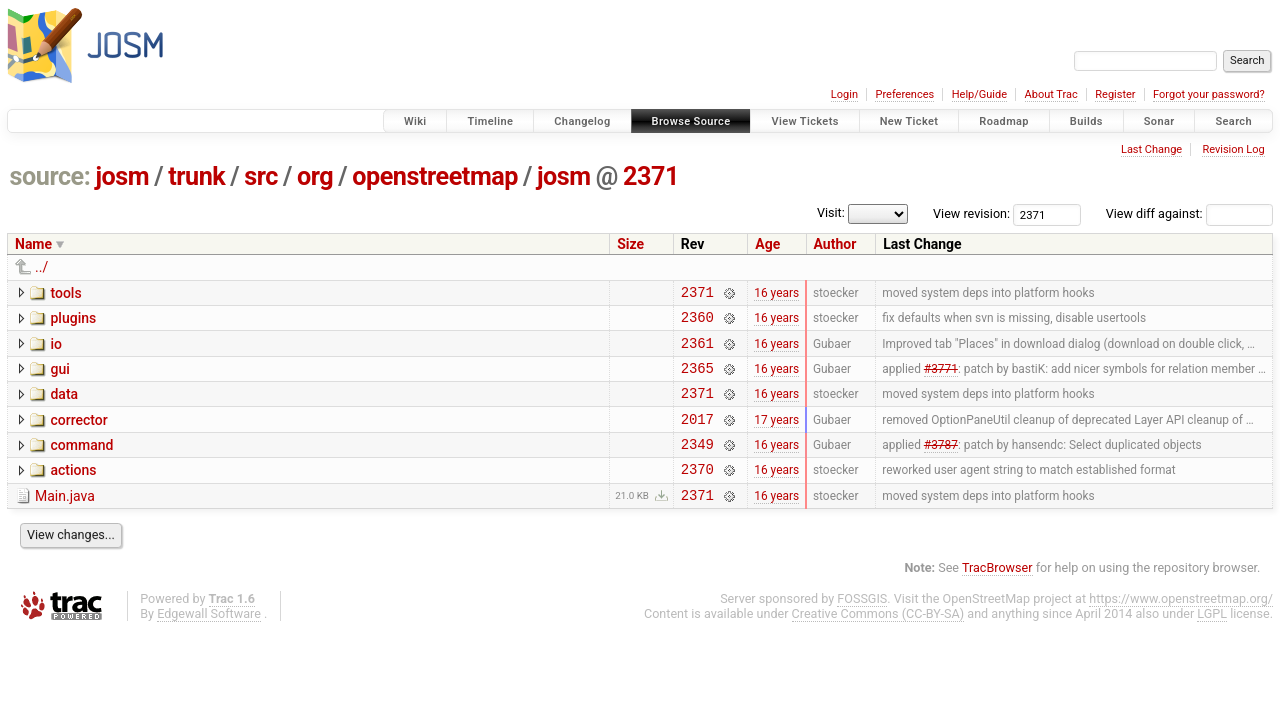 This screenshot has width=1280, height=720. I want to click on source:, so click(50, 176).